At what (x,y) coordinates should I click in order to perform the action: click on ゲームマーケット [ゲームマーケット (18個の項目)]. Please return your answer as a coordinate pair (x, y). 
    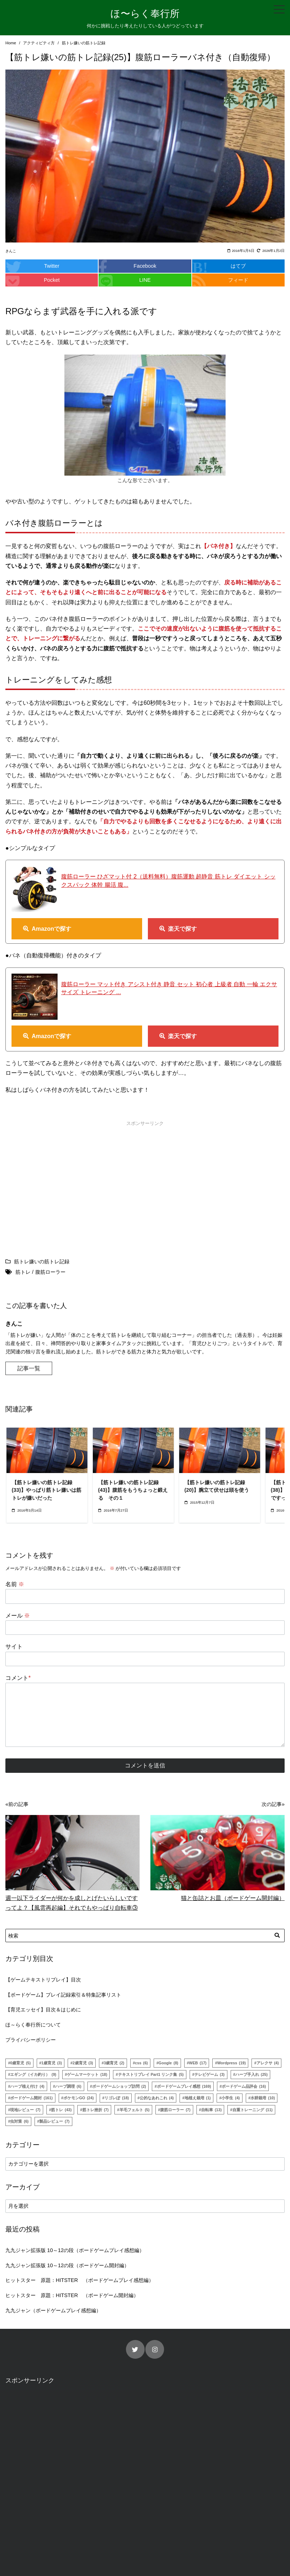
    Looking at the image, I should click on (87, 2074).